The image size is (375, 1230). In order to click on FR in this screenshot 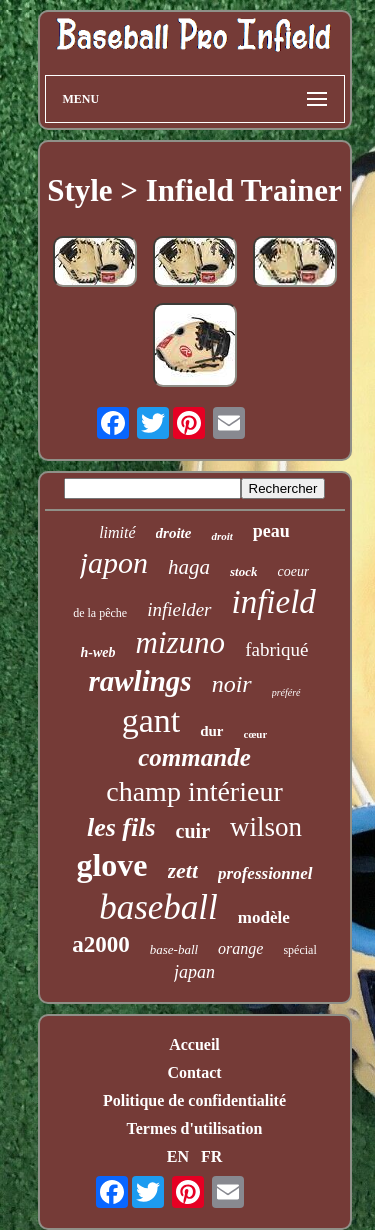, I will do `click(211, 1156)`.